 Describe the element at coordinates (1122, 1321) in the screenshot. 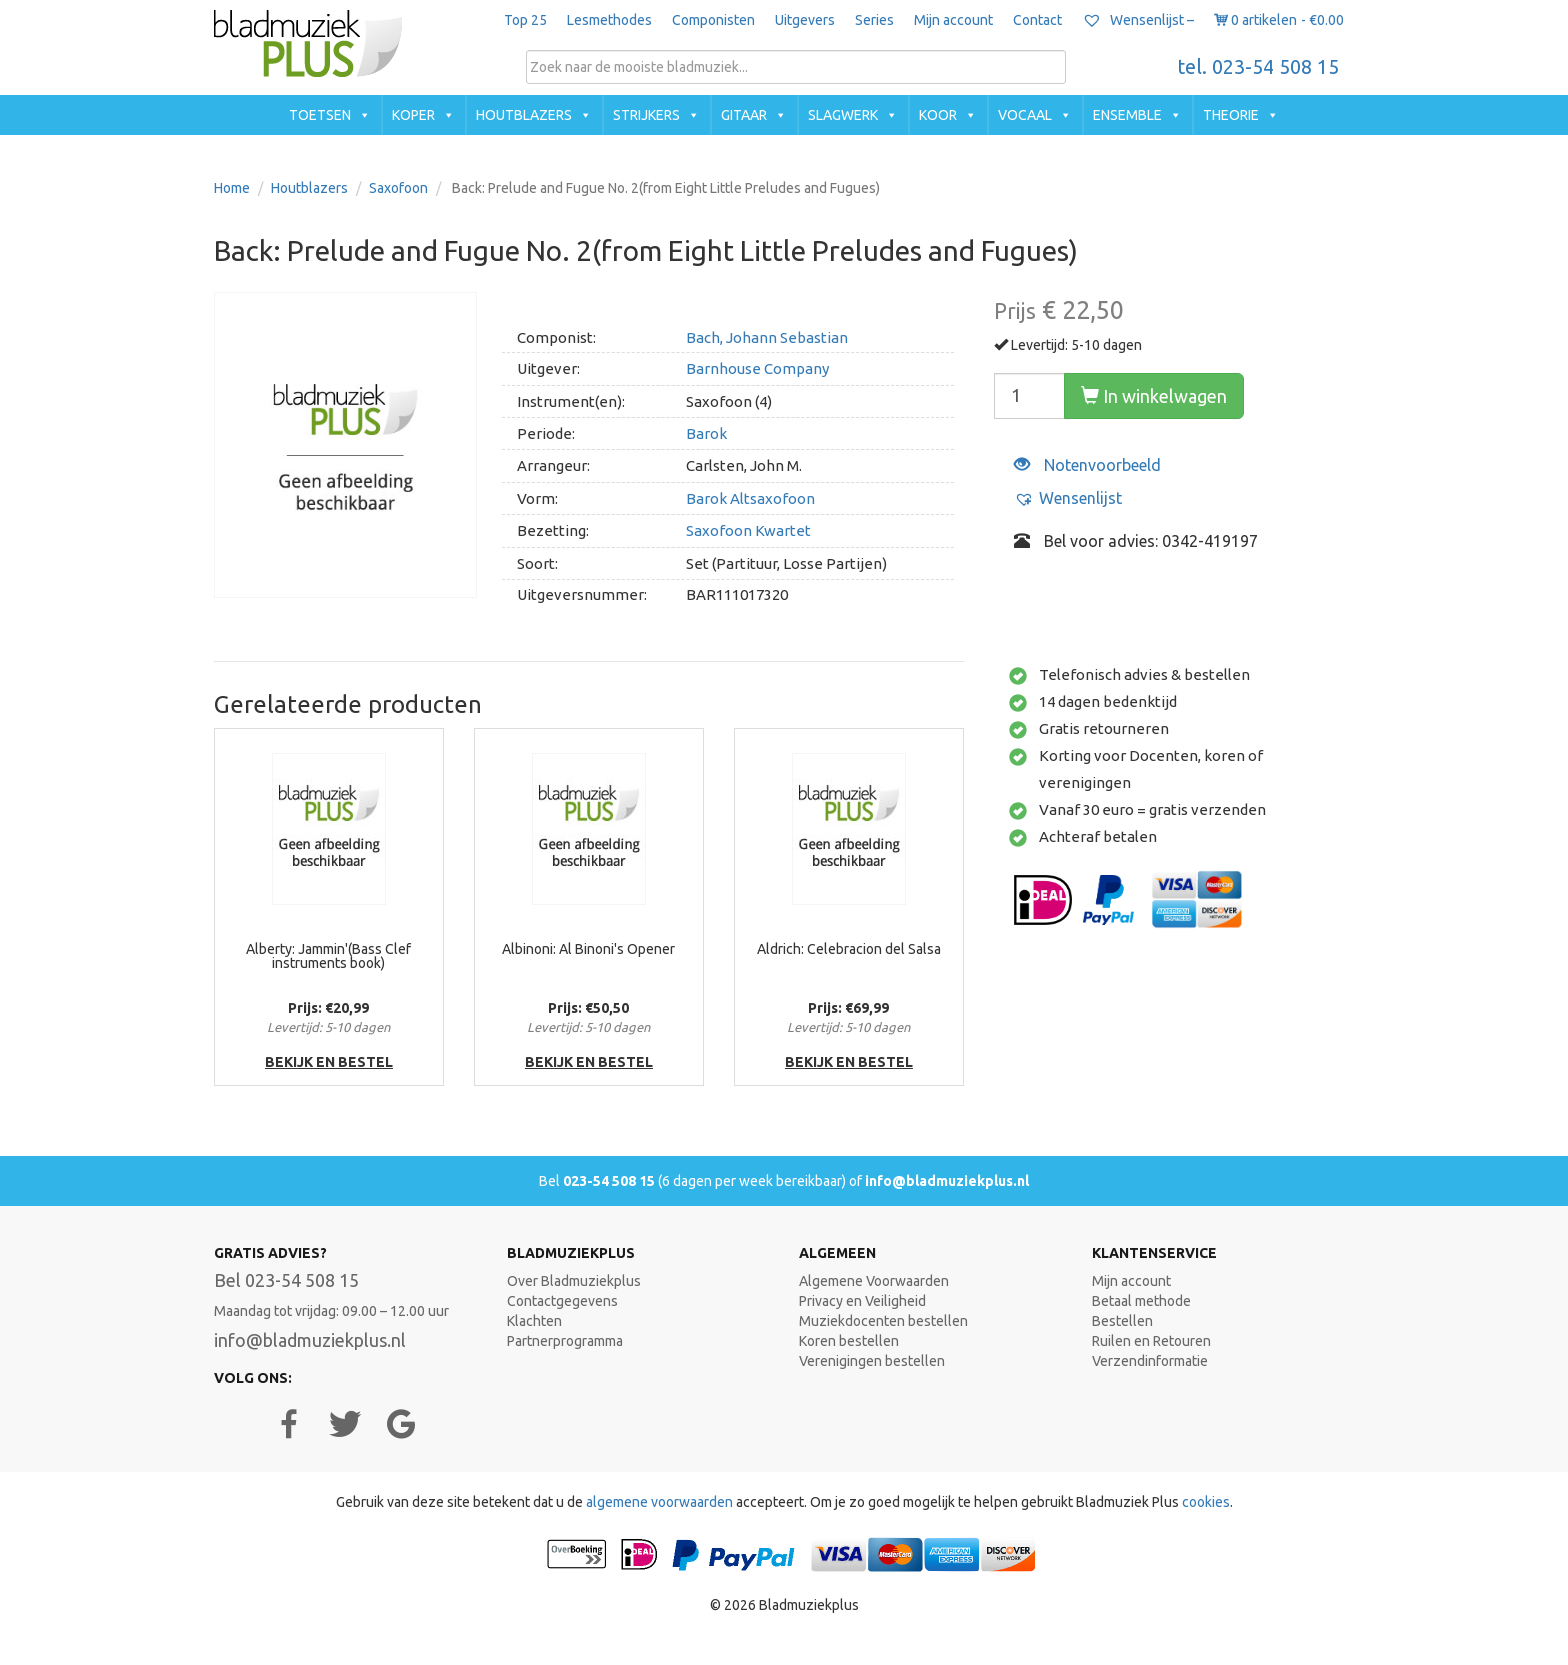

I see `Bestellen` at that location.